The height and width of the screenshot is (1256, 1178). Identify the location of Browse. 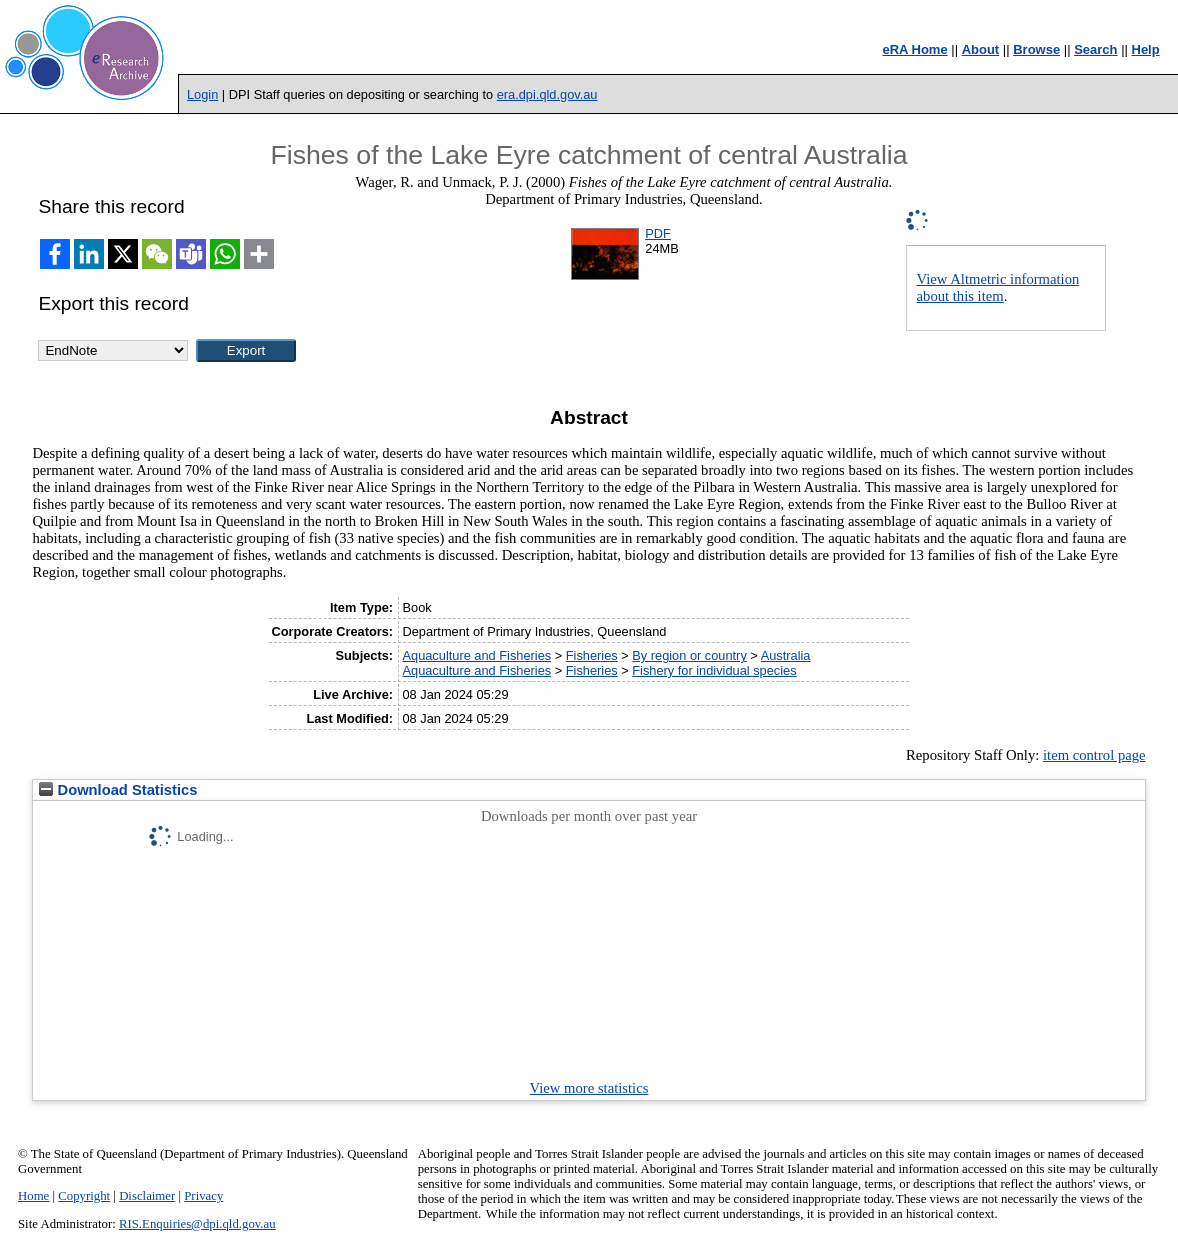
(1036, 49).